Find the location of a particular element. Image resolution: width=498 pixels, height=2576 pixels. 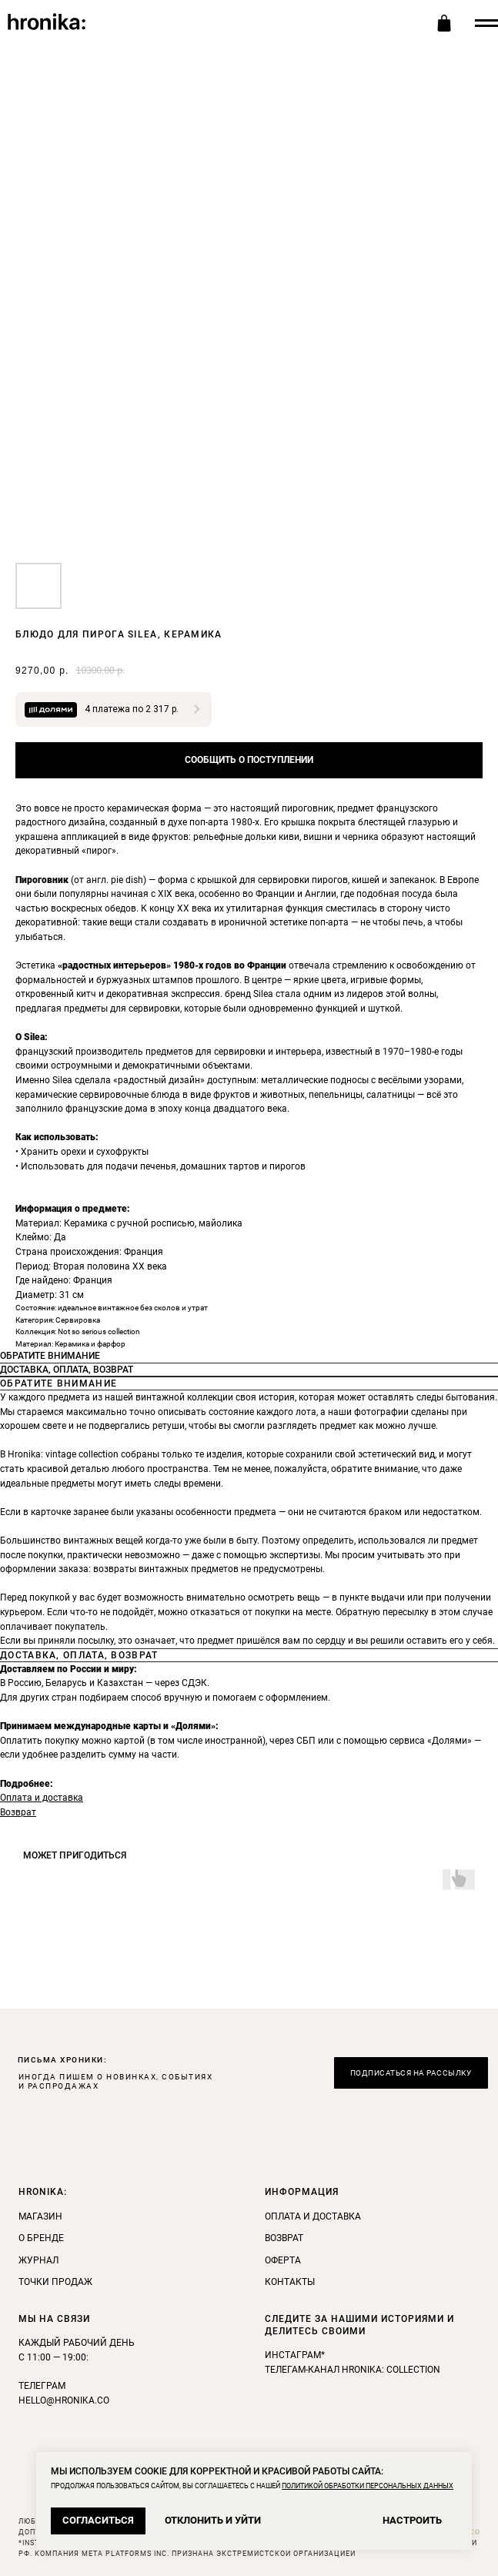

О бренде is located at coordinates (41, 2238).